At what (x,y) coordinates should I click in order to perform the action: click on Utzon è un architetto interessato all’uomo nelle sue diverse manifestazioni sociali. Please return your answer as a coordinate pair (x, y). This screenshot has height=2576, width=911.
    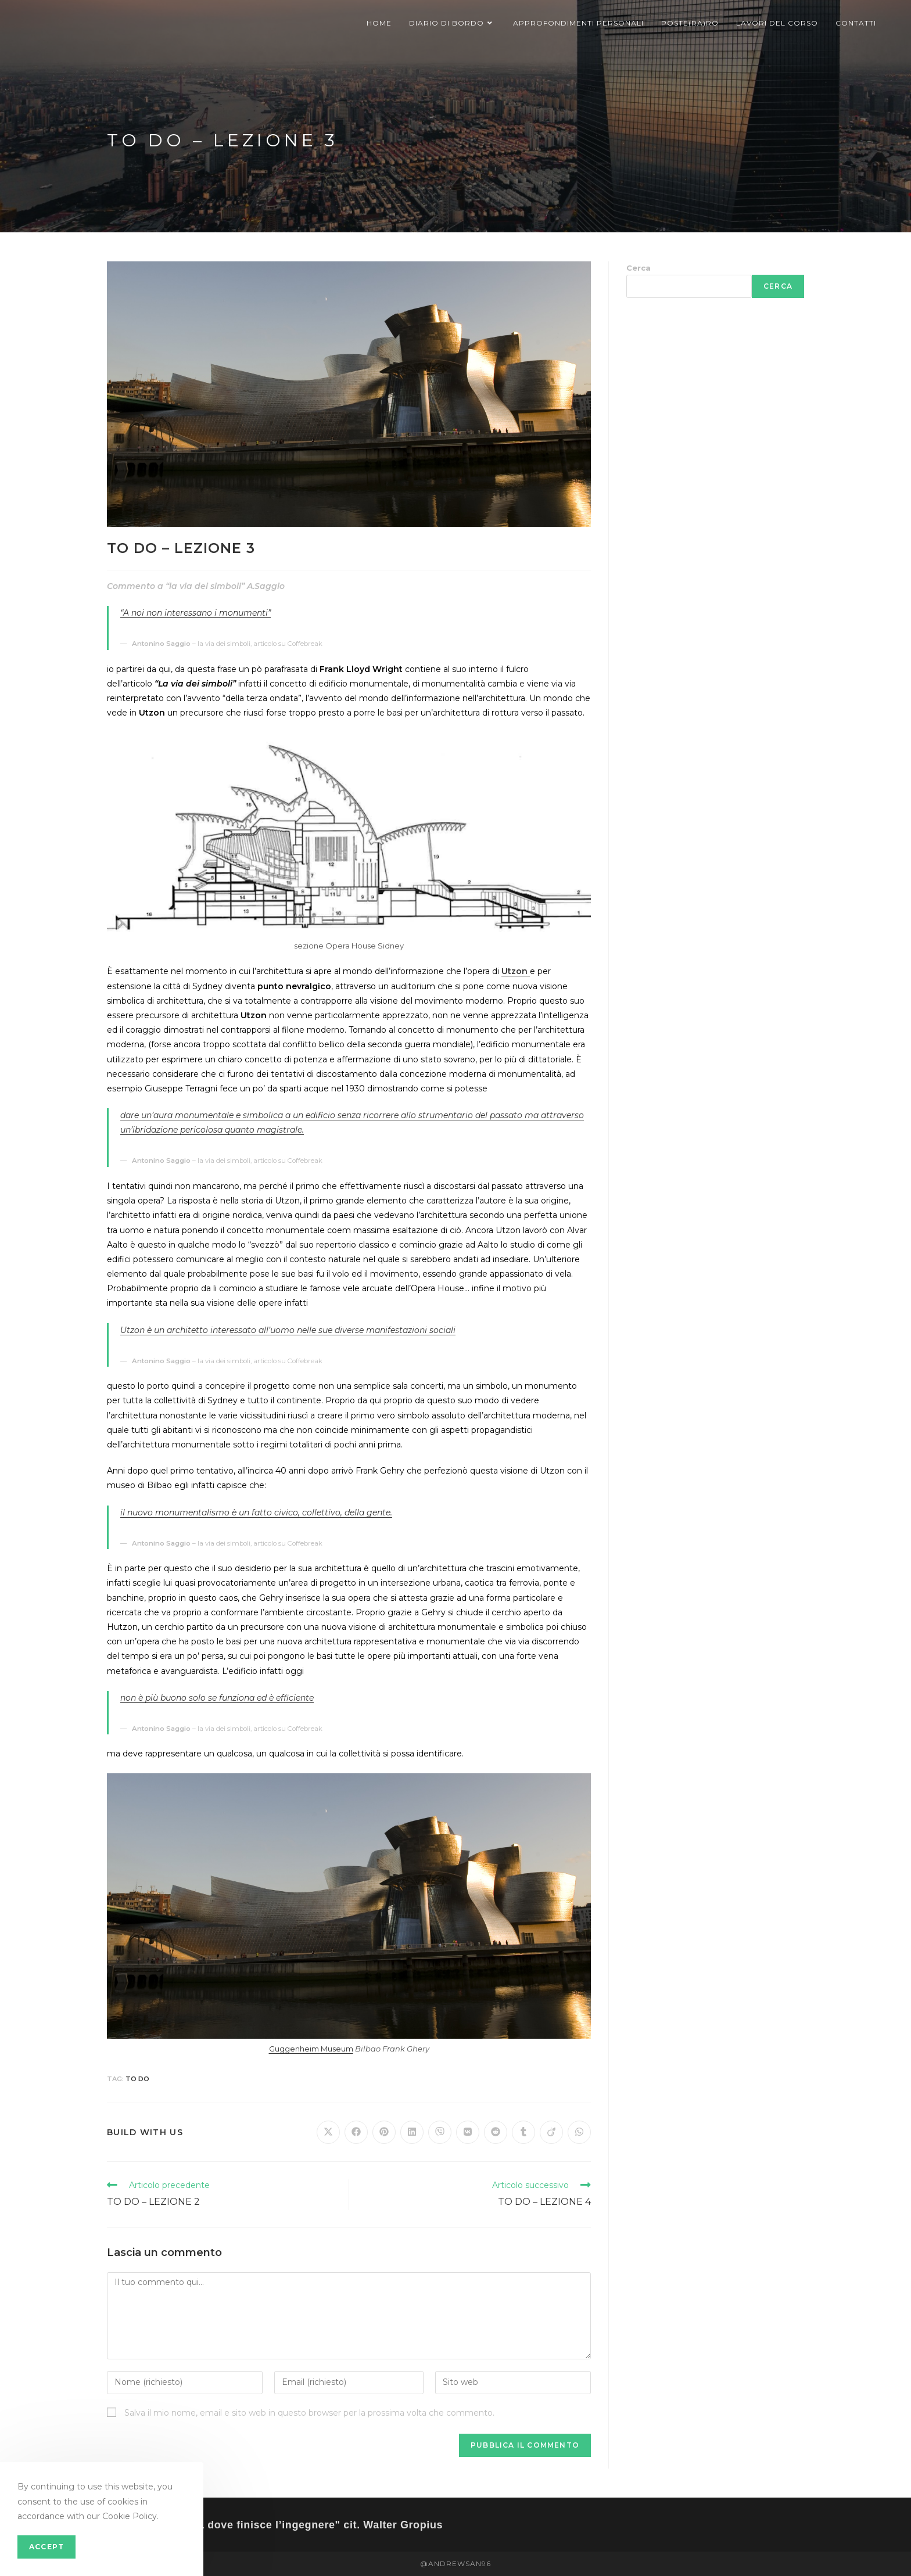
    Looking at the image, I should click on (288, 1330).